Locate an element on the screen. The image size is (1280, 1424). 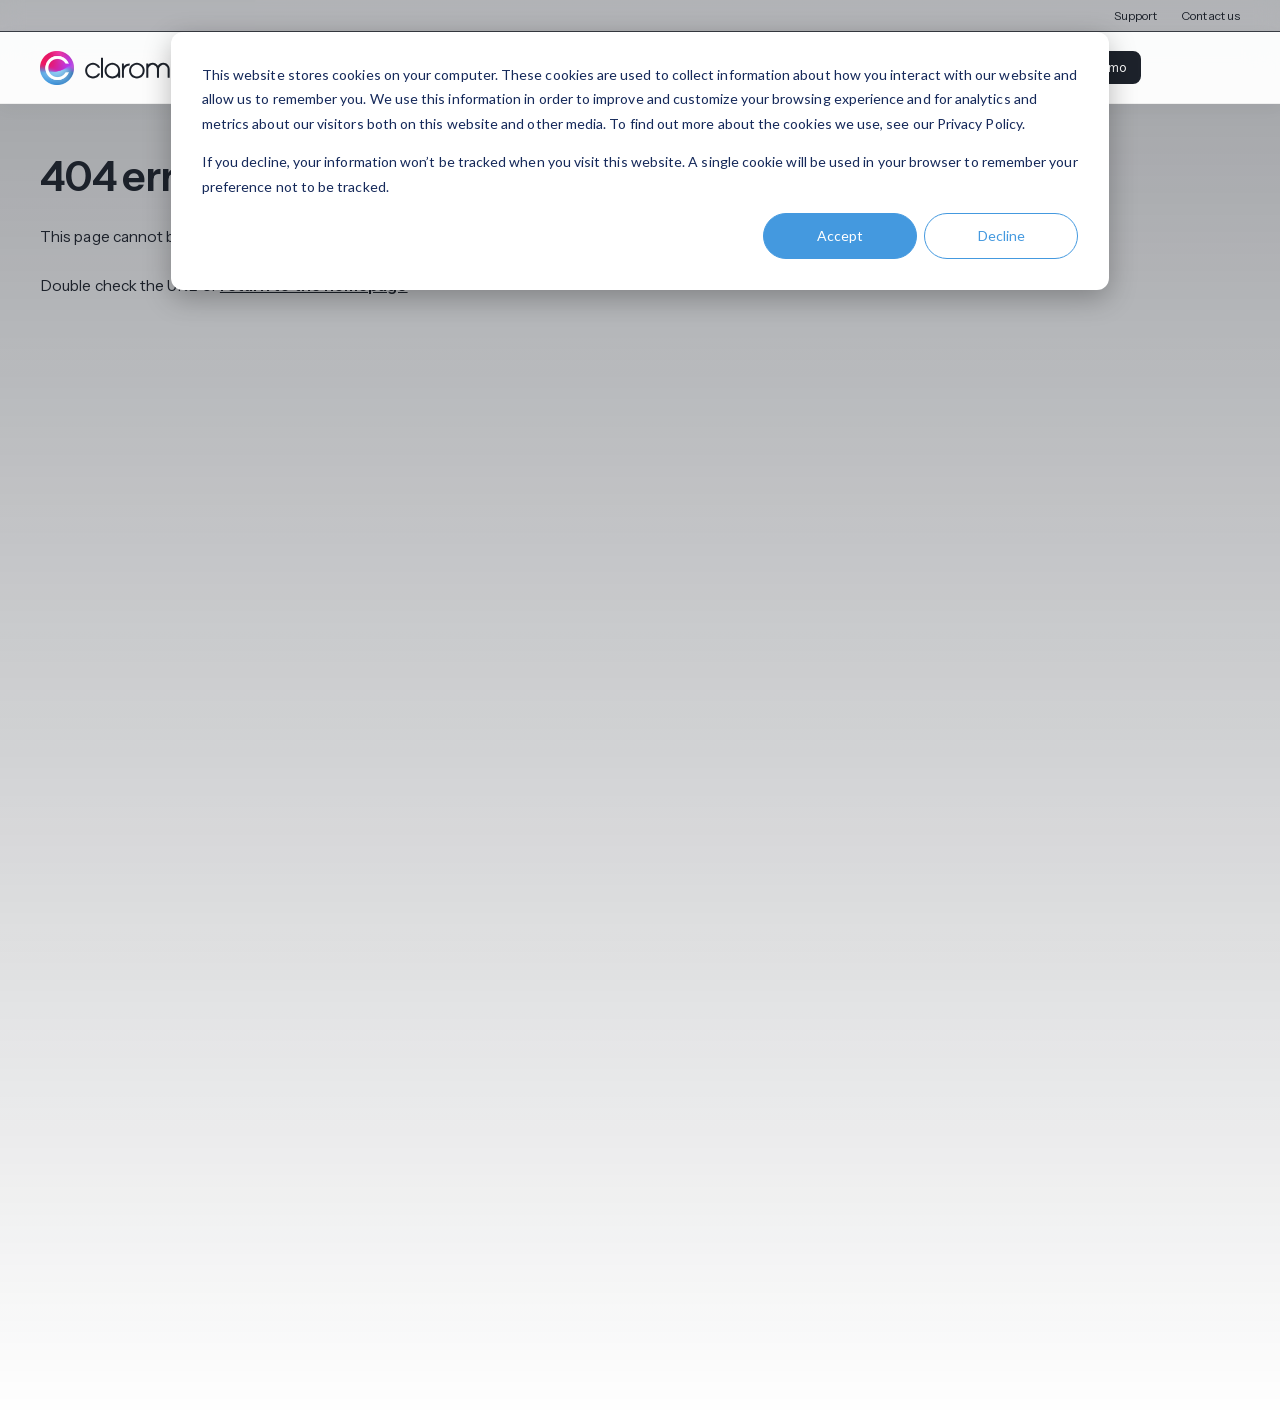
[Claromentis homepage] is located at coordinates (132, 68).